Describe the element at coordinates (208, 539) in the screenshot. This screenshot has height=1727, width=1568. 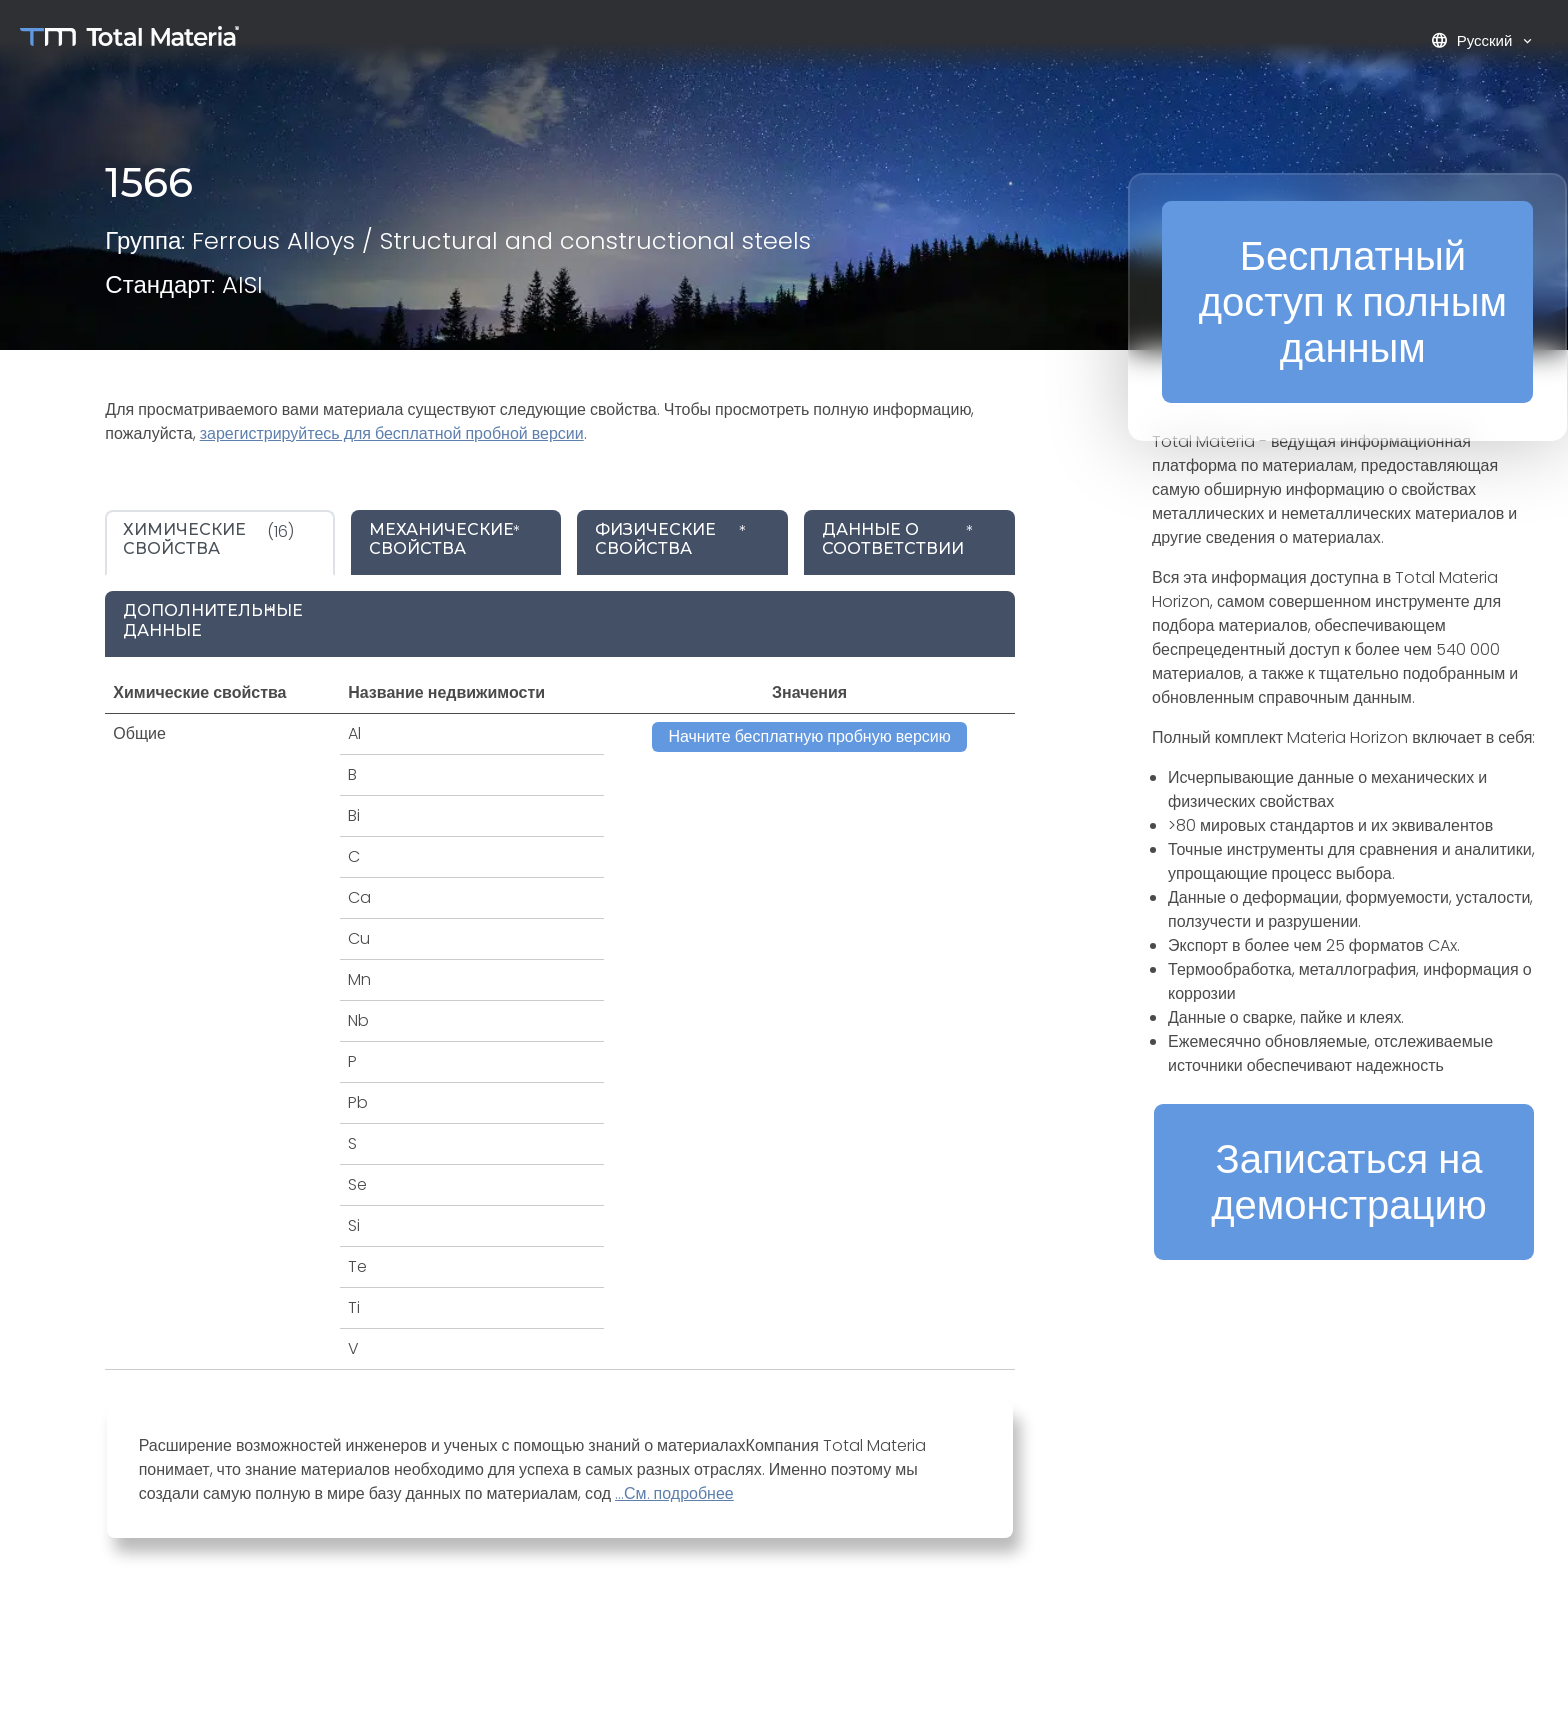
I see `(16) [tab]` at that location.